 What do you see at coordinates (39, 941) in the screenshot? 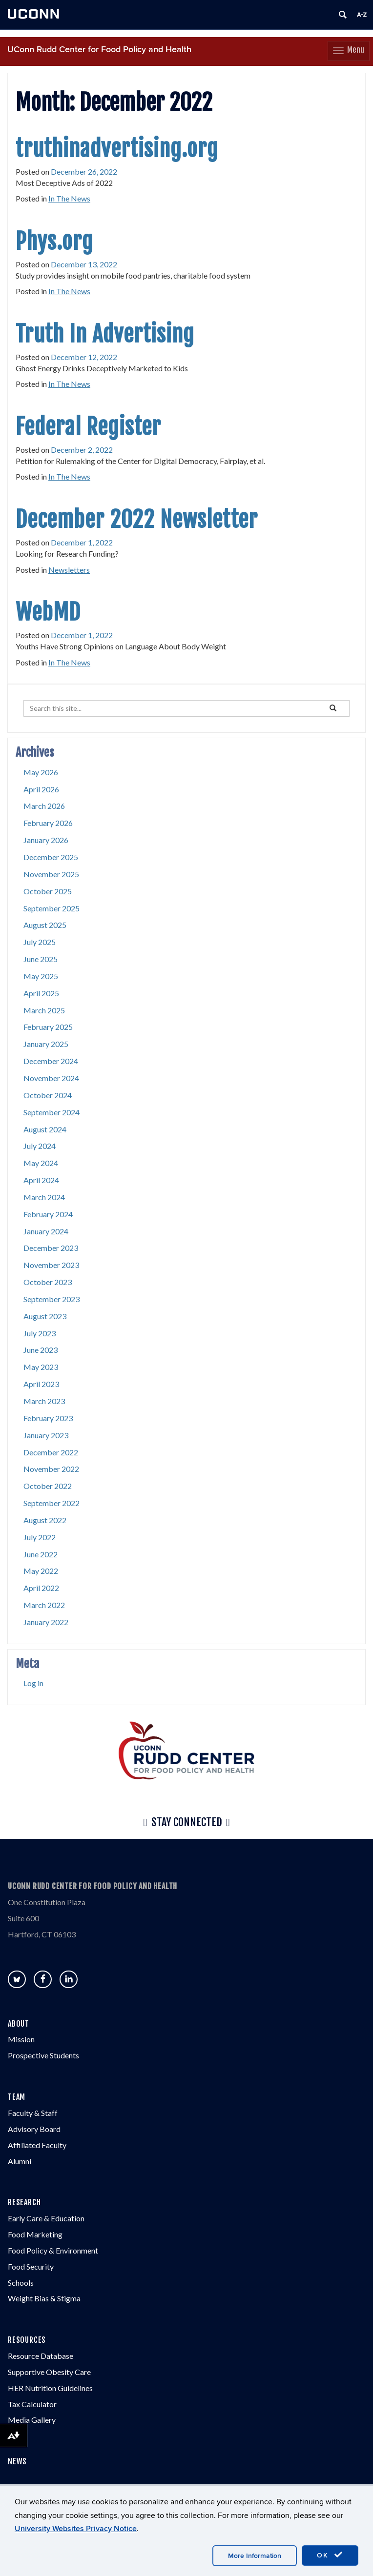
I see `July 2025` at bounding box center [39, 941].